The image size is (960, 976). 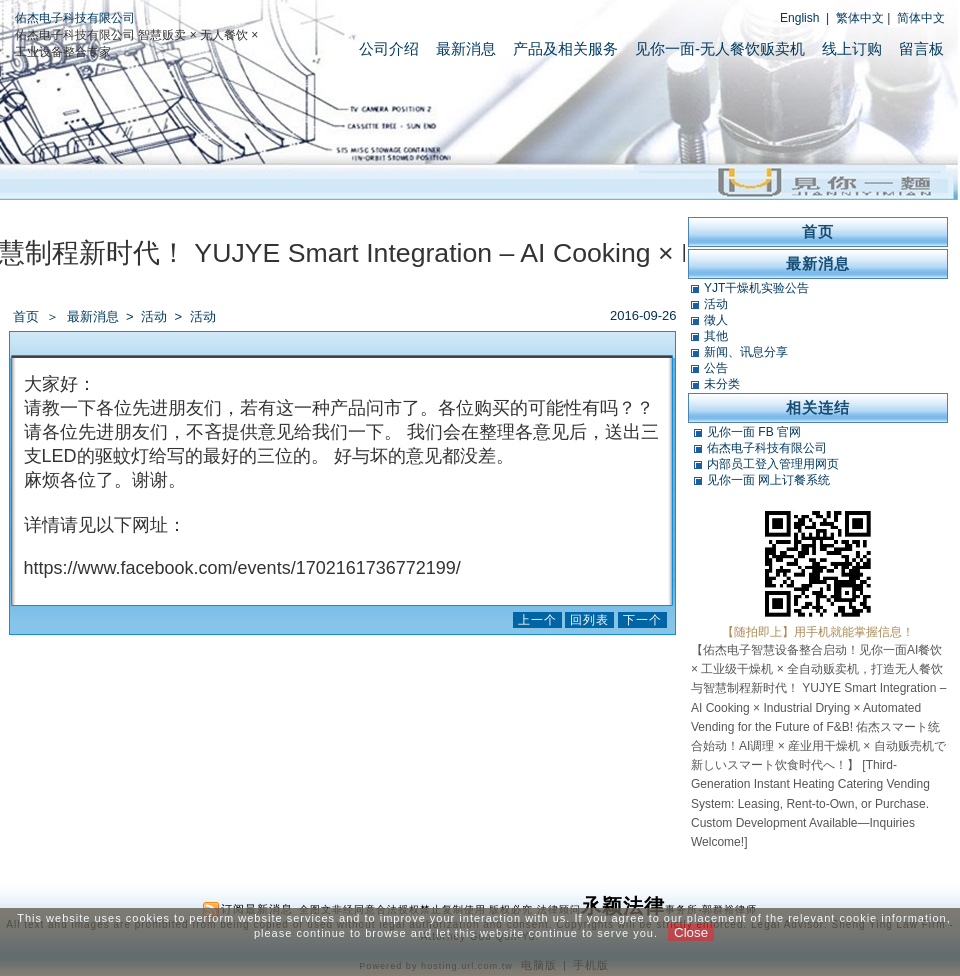 What do you see at coordinates (754, 432) in the screenshot?
I see `见你一面 FB 官网` at bounding box center [754, 432].